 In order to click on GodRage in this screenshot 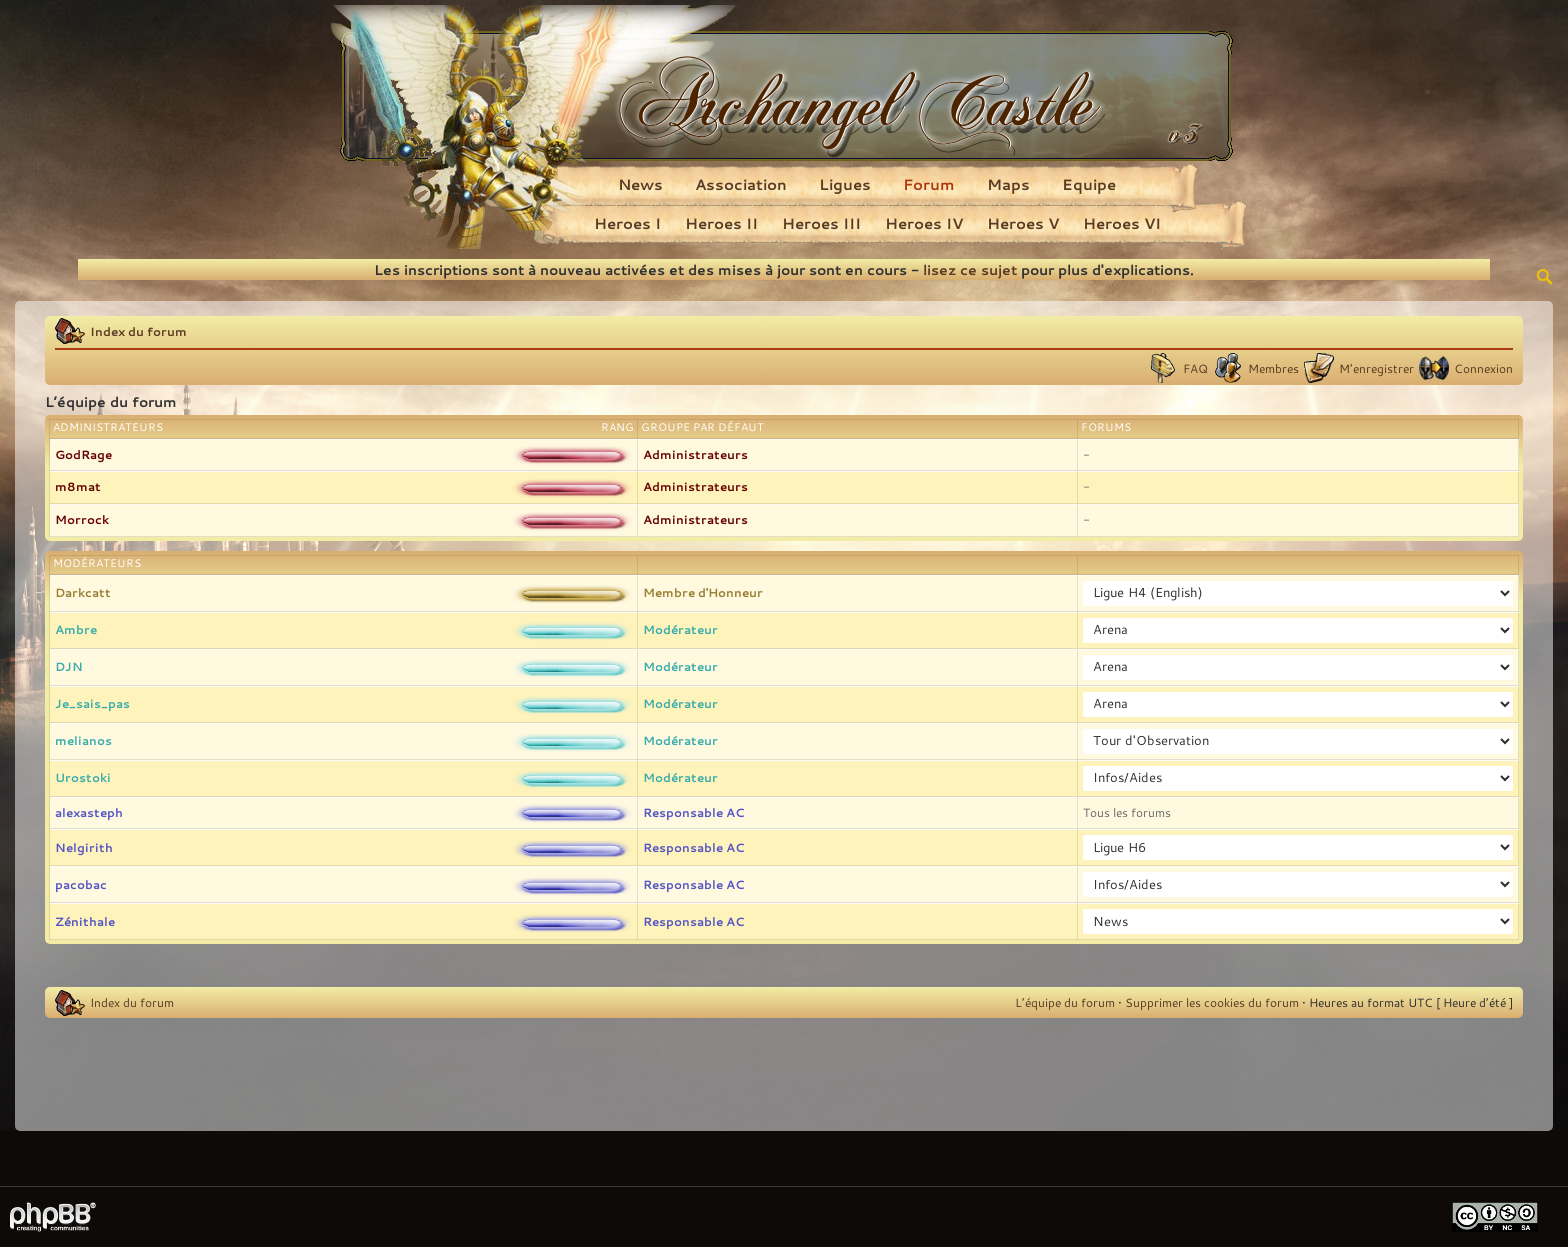, I will do `click(83, 454)`.